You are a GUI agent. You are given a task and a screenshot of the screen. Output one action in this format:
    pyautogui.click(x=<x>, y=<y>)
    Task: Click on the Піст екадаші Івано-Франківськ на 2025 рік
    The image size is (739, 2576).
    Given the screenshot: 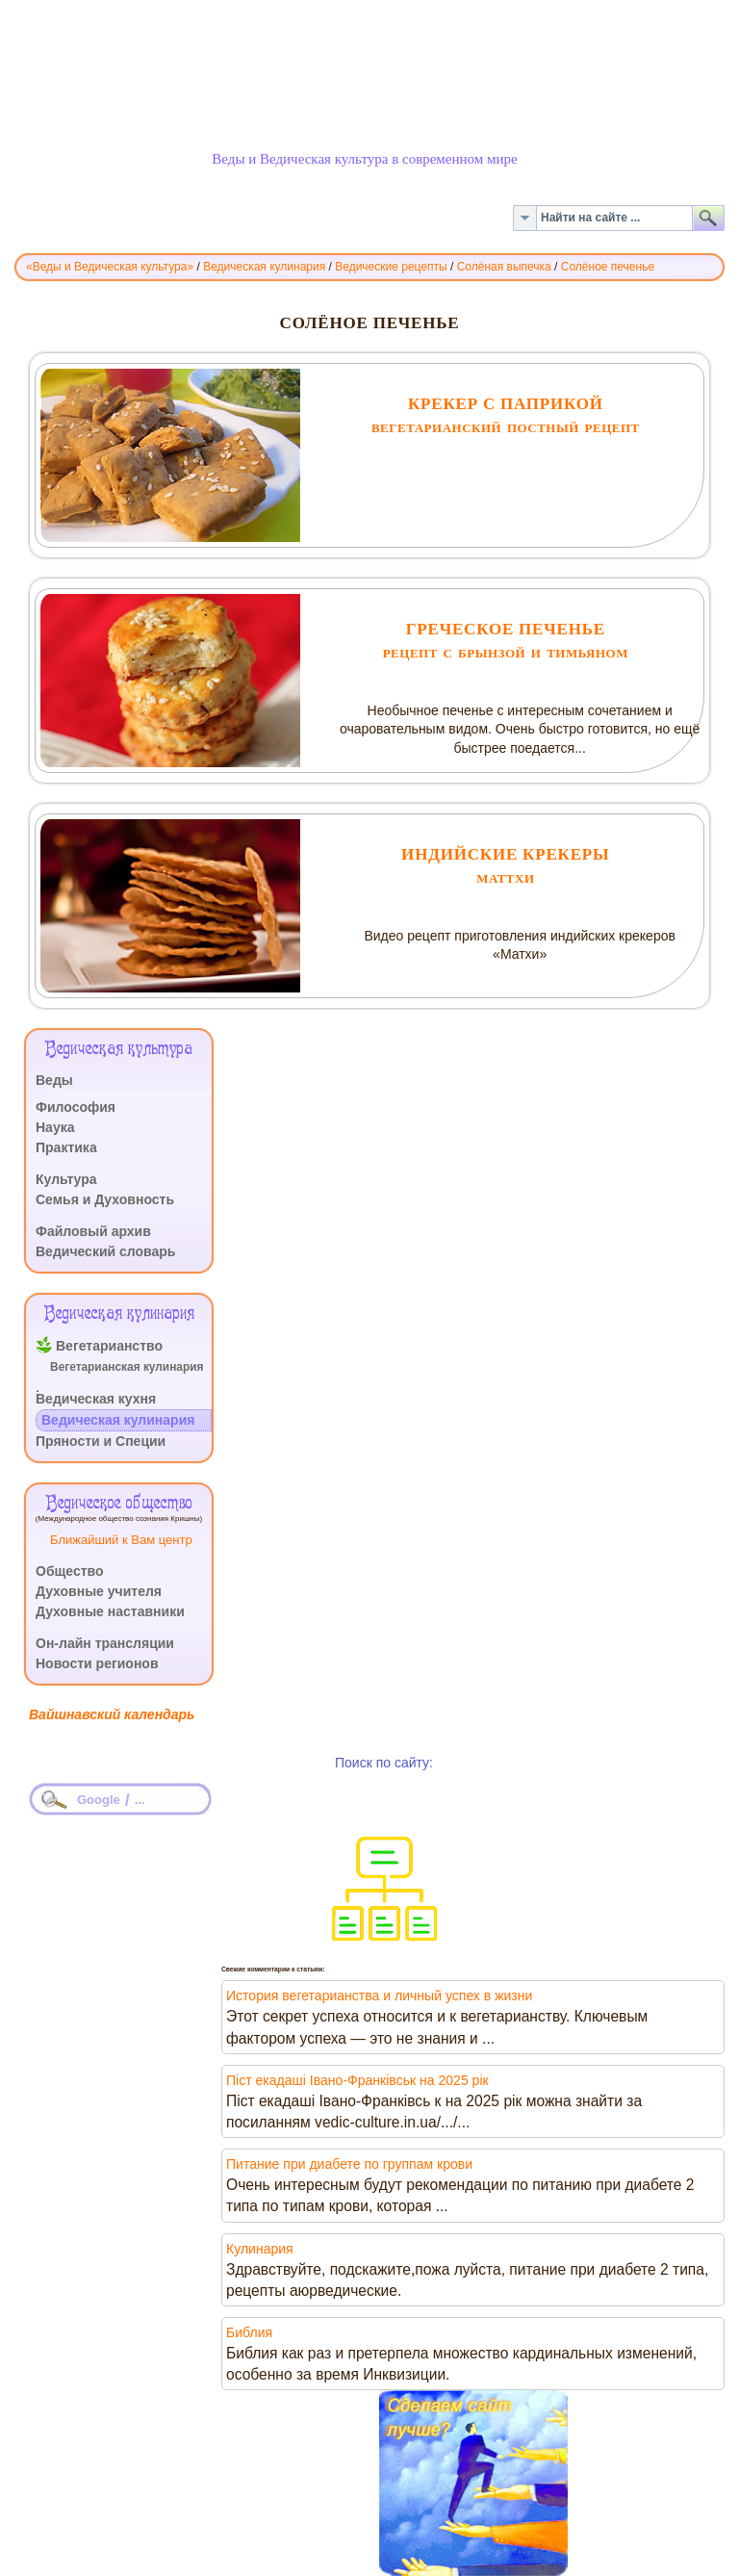 What is the action you would take?
    pyautogui.click(x=357, y=2080)
    